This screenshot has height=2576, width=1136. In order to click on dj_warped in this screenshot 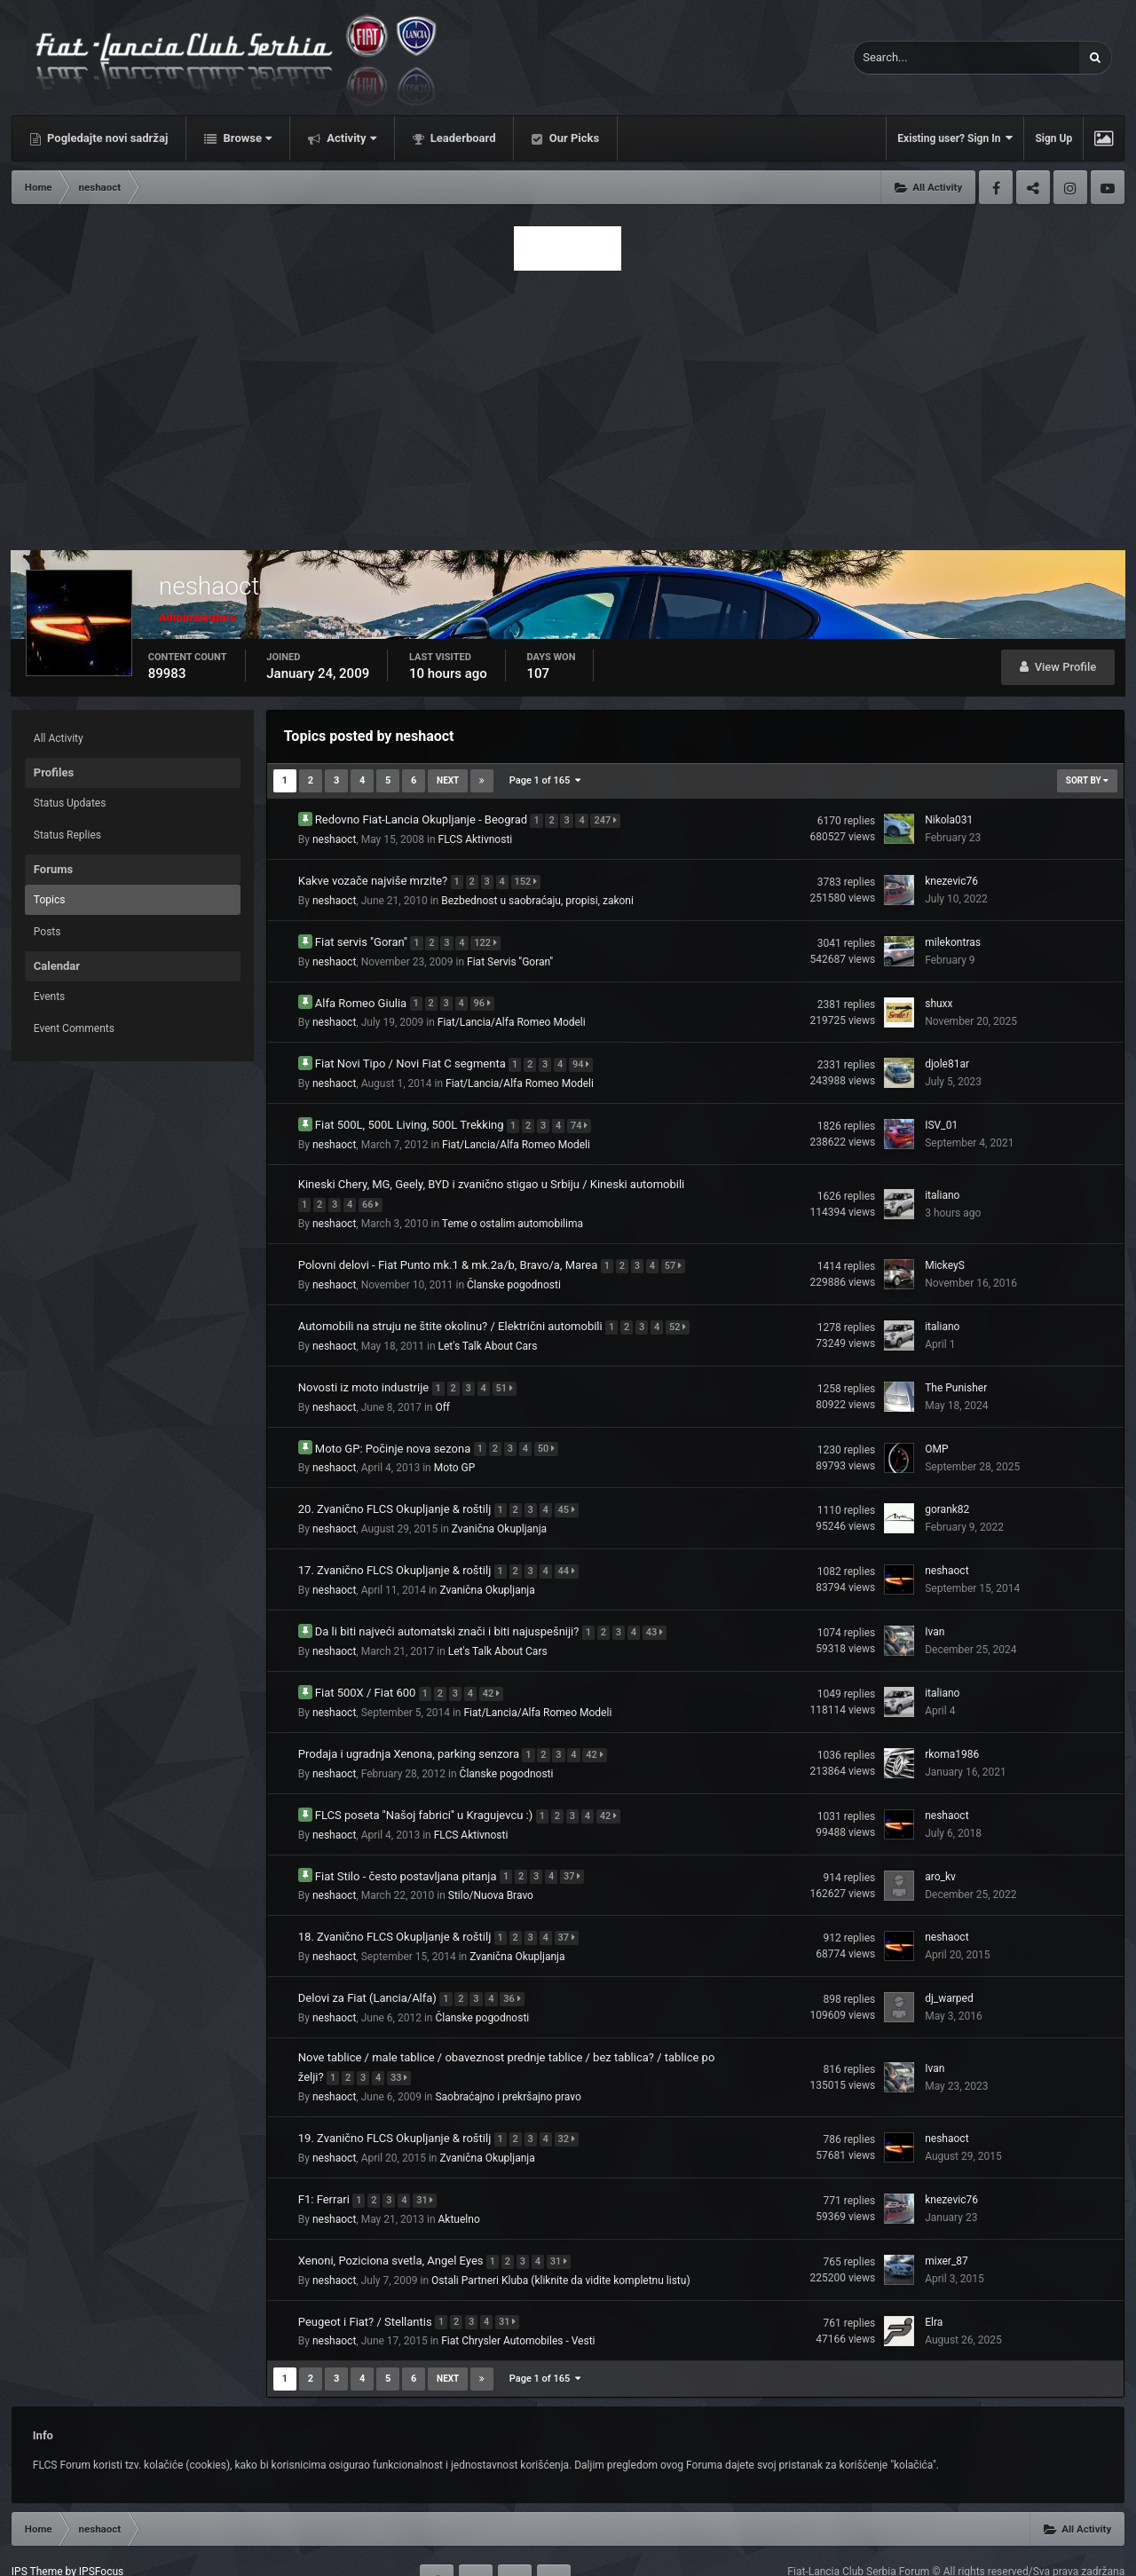, I will do `click(949, 1966)`.